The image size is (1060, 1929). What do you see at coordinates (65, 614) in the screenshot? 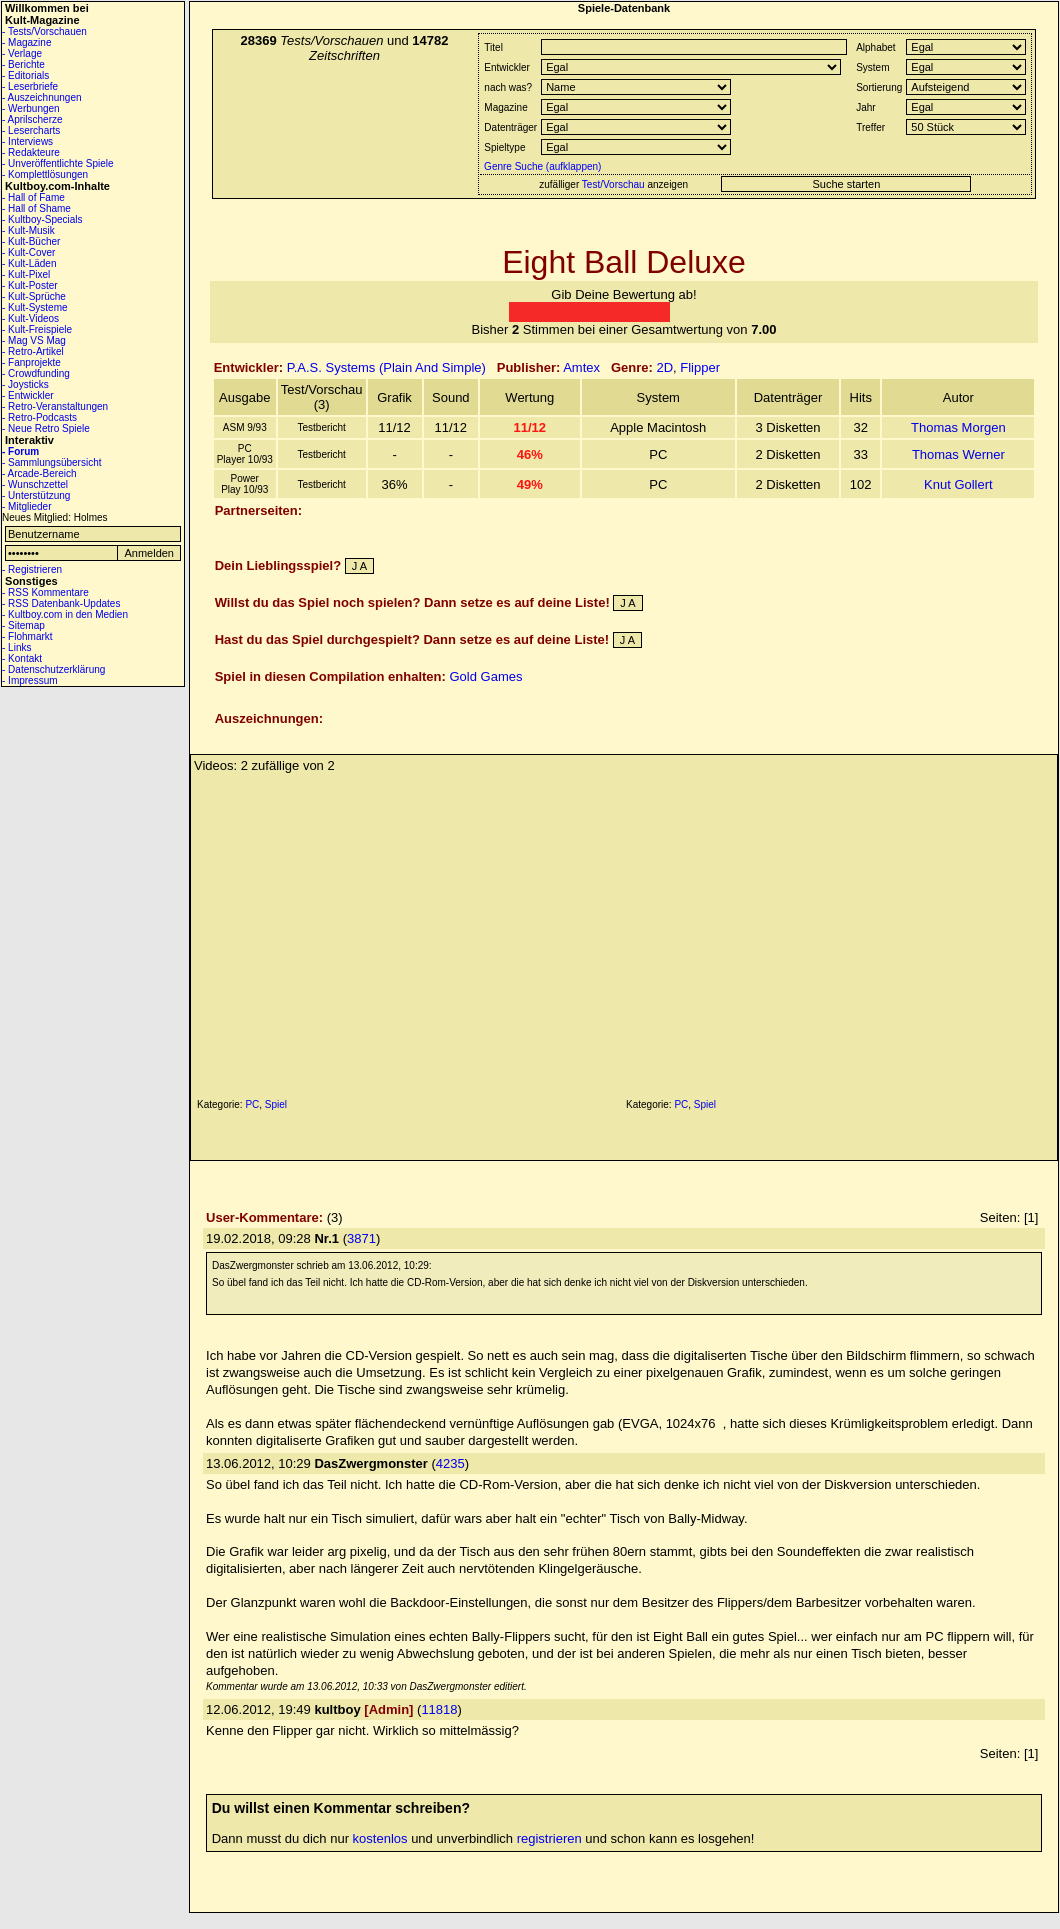
I see `- Kultboy.com in den Medien` at bounding box center [65, 614].